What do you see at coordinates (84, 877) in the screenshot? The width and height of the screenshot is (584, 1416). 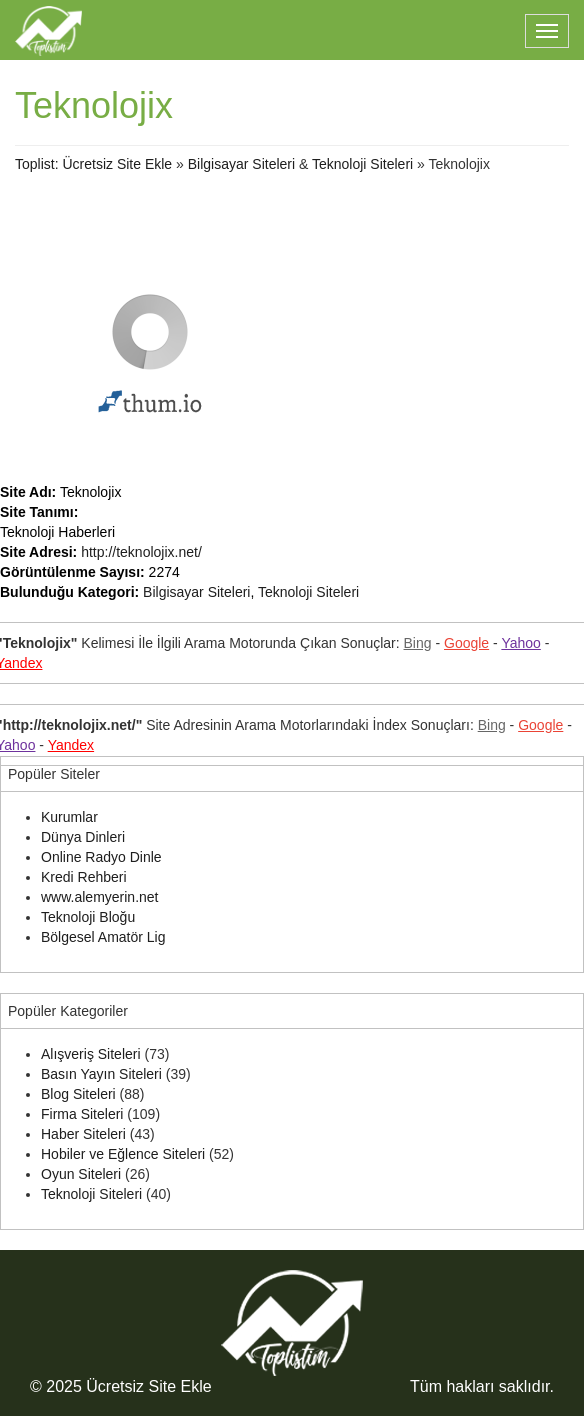 I see `Kredi Rehberi` at bounding box center [84, 877].